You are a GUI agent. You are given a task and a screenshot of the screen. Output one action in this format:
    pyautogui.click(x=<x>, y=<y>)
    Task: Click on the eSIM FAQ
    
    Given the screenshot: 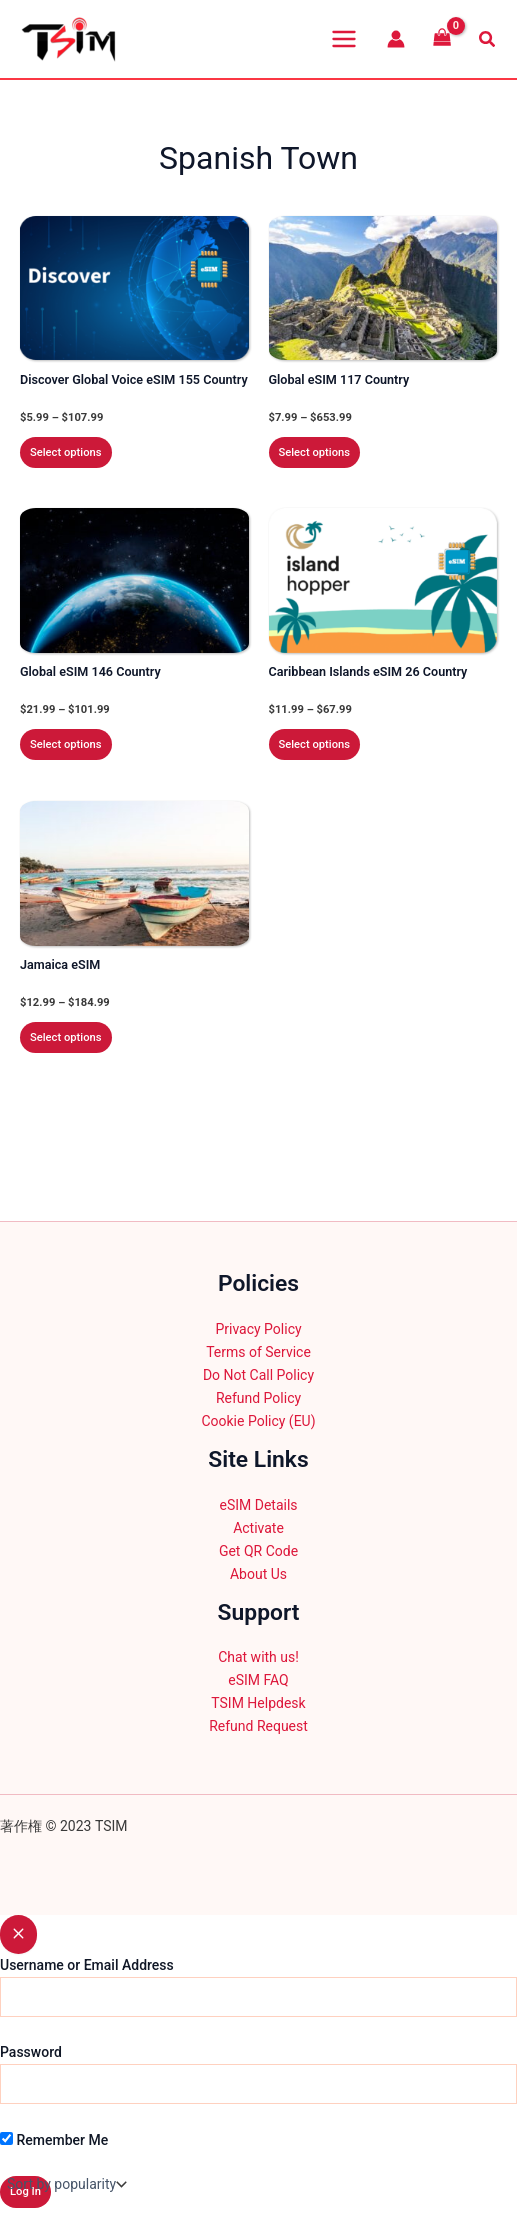 What is the action you would take?
    pyautogui.click(x=258, y=1680)
    